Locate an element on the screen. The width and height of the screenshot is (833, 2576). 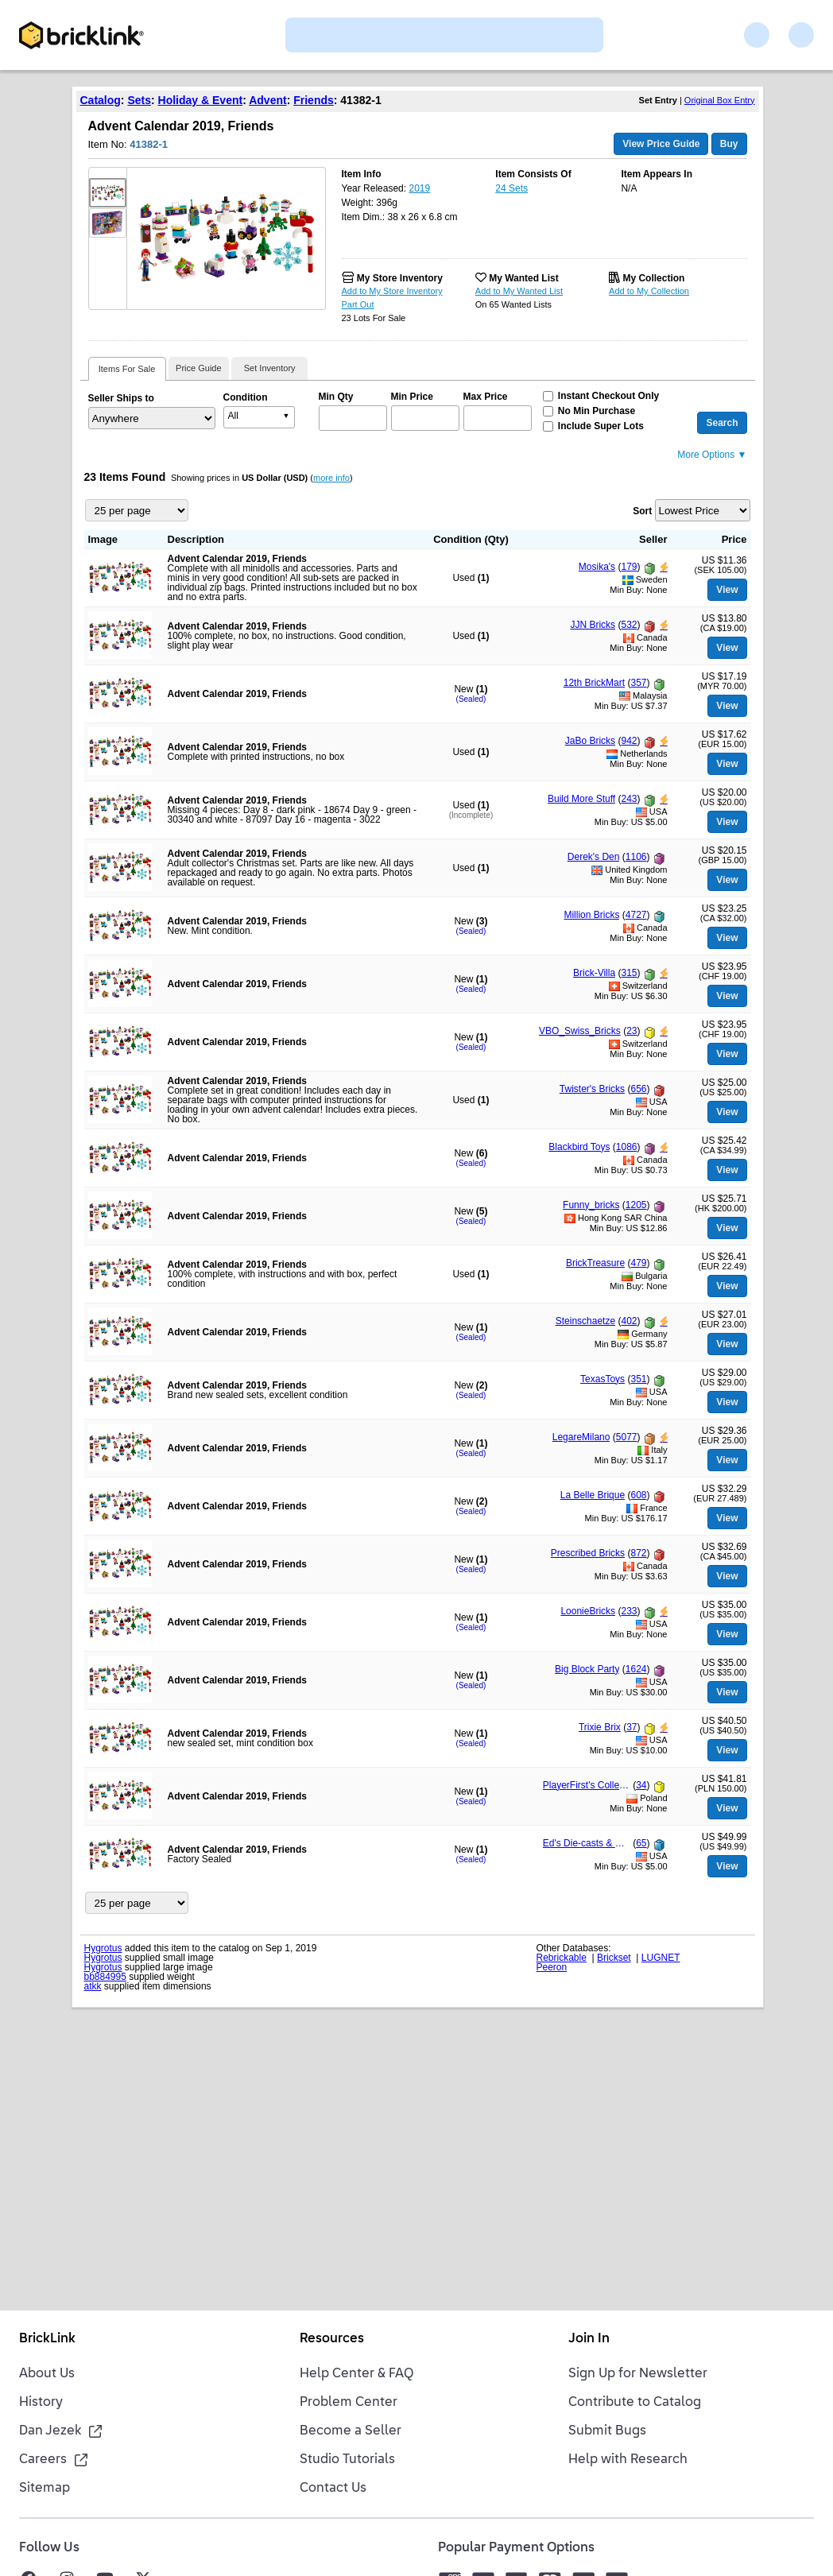
Peeron is located at coordinates (552, 1967).